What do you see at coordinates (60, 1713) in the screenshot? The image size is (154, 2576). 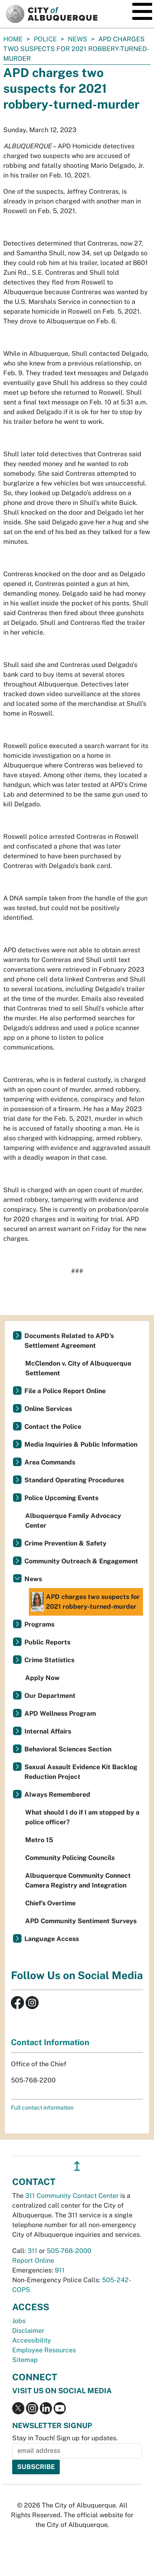 I see `APD Wellness Program` at bounding box center [60, 1713].